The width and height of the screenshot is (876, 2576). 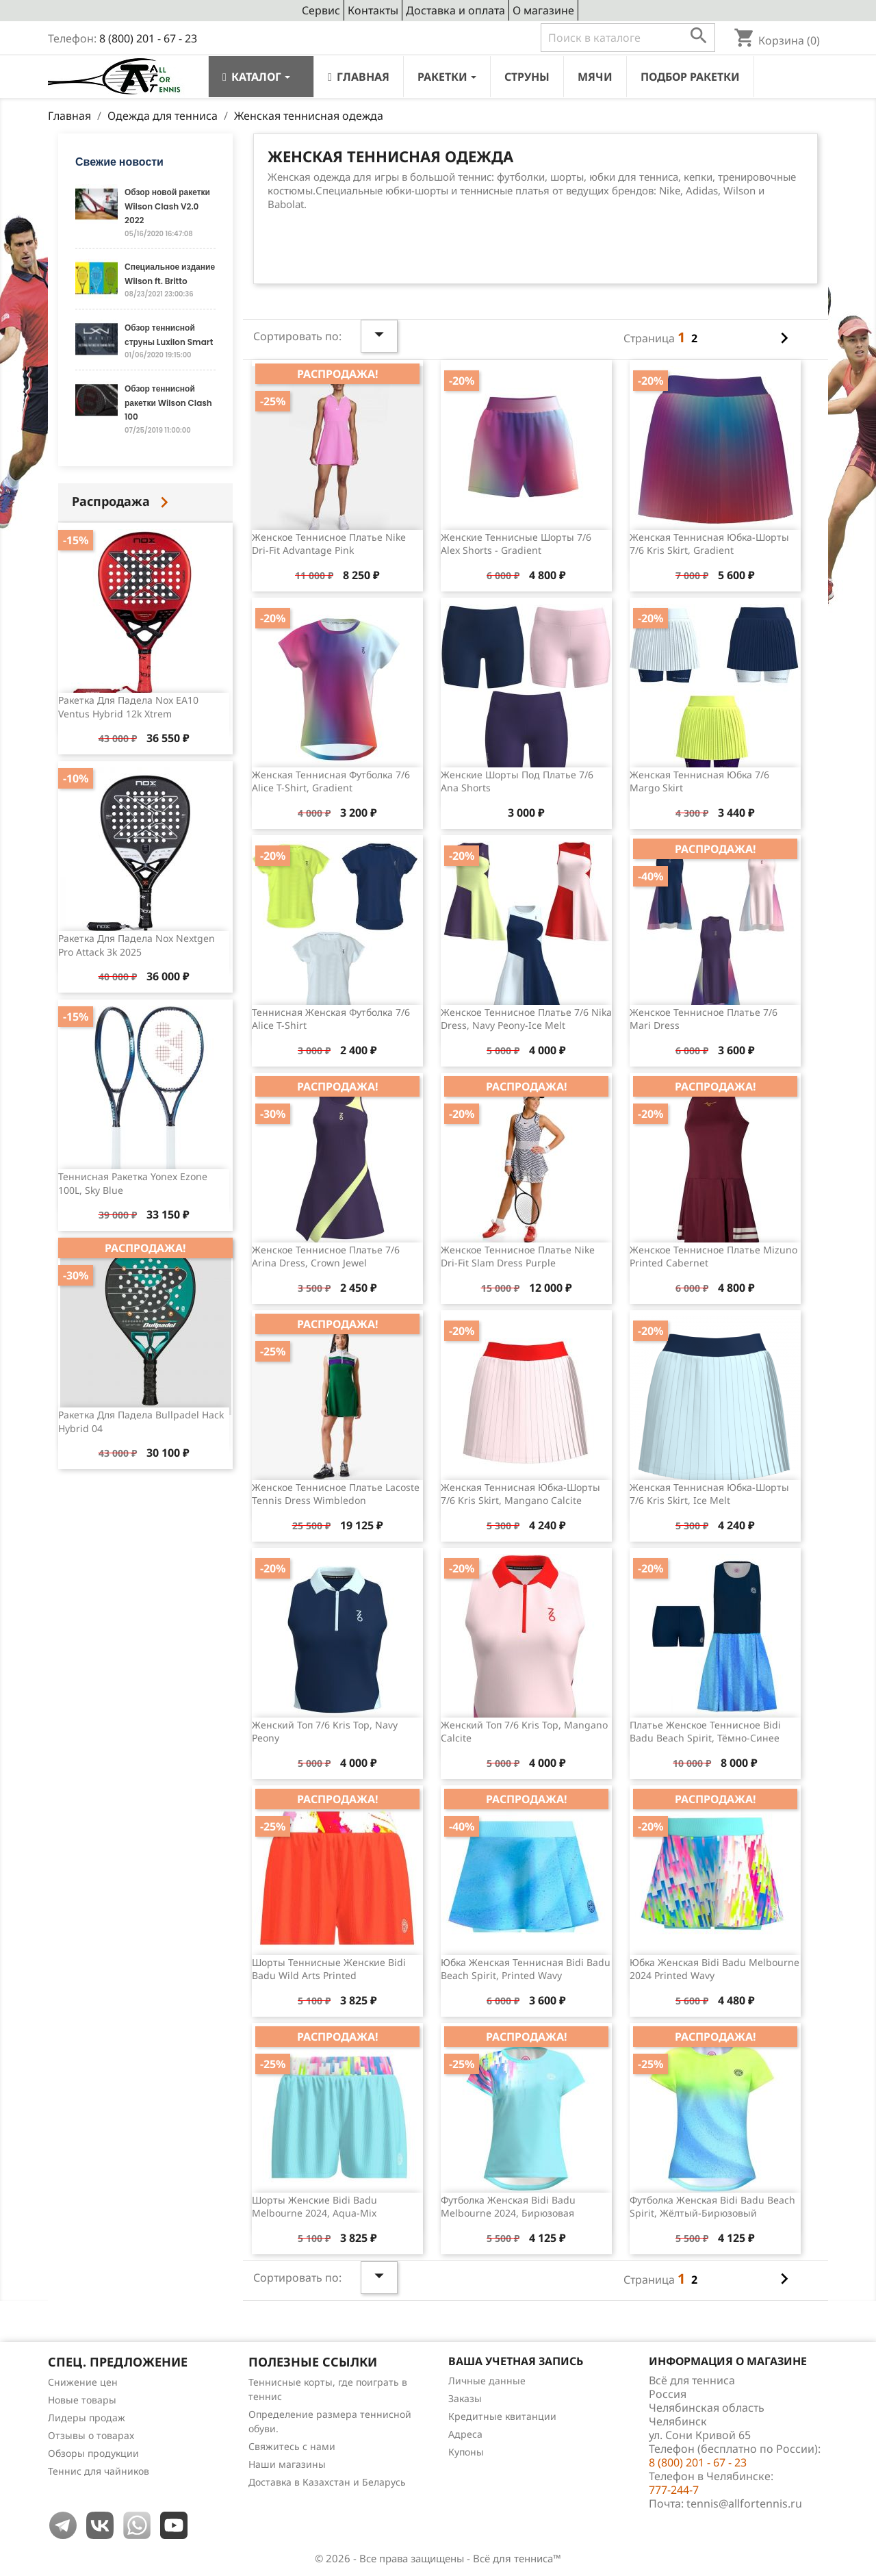 What do you see at coordinates (119, 162) in the screenshot?
I see `Свежие новости` at bounding box center [119, 162].